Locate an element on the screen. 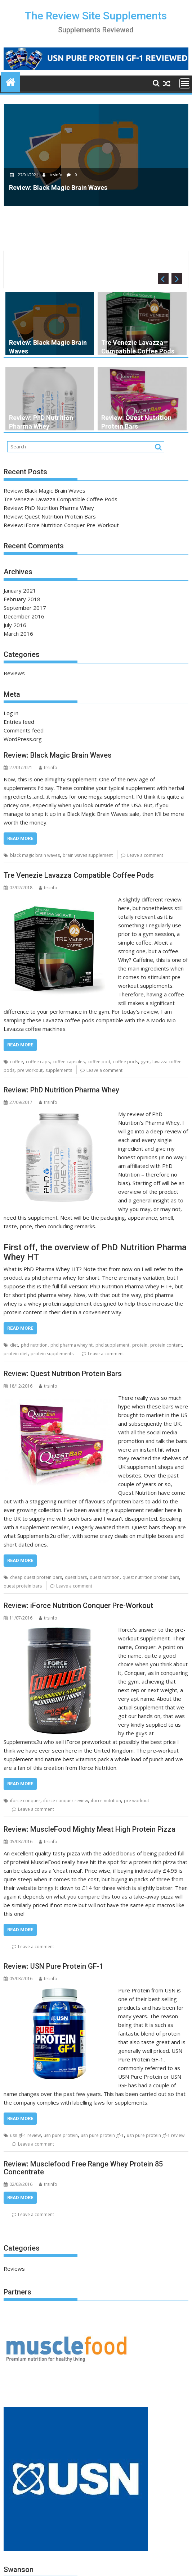 This screenshot has width=192, height=2576. Log in is located at coordinates (11, 713).